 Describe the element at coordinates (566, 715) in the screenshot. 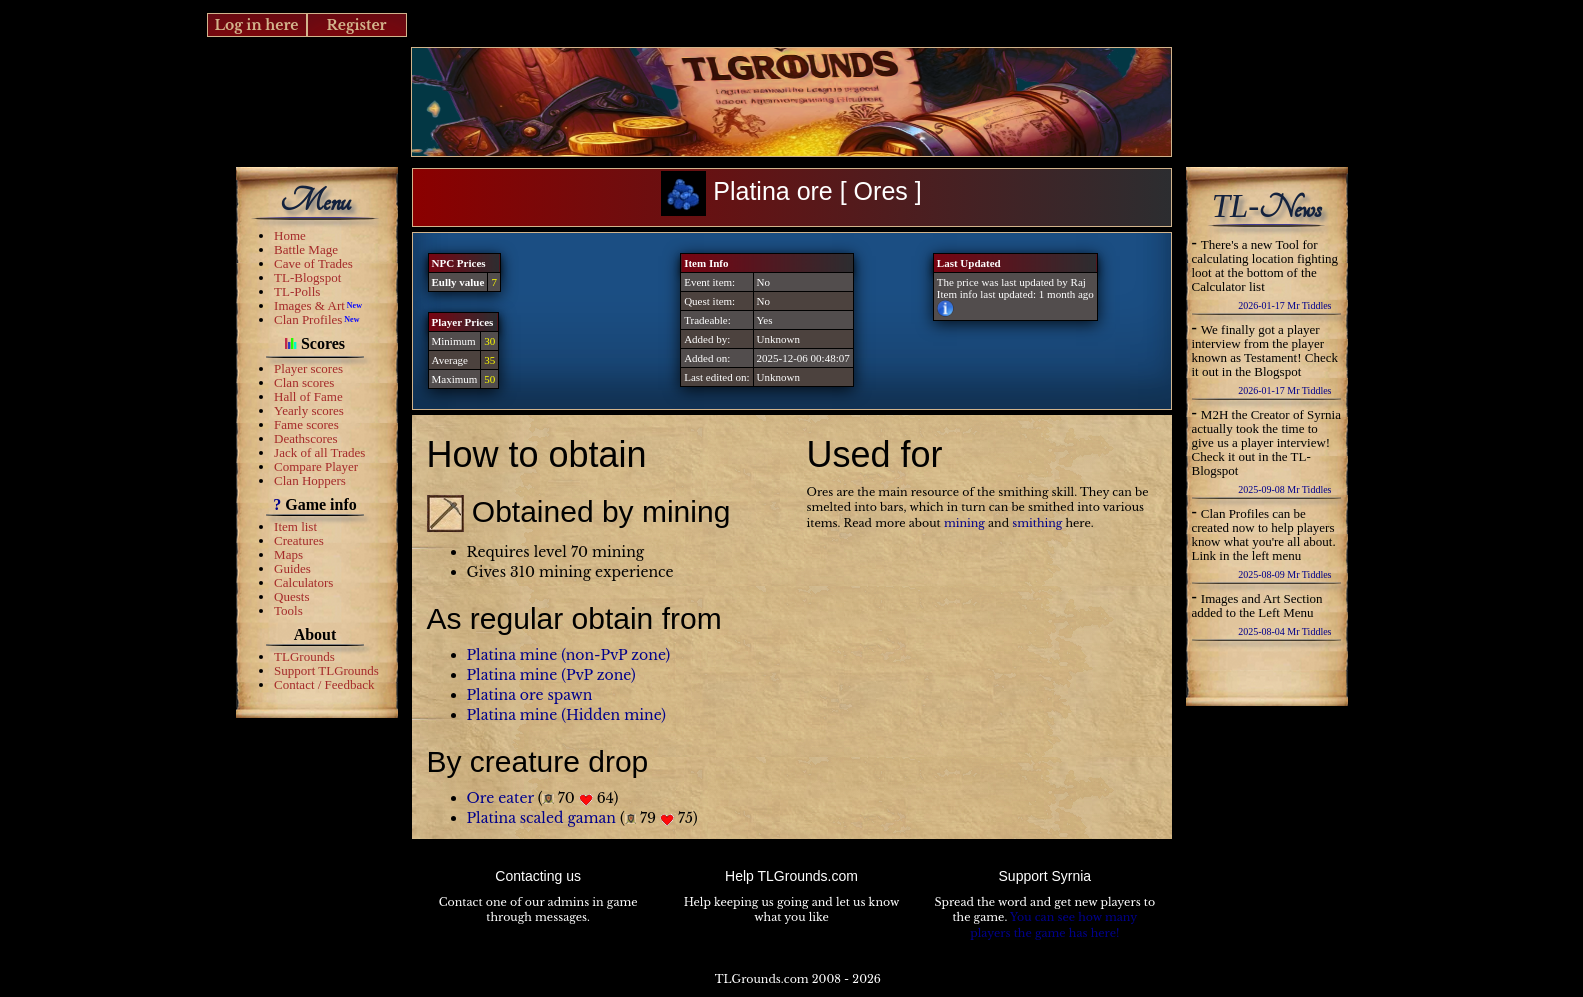

I see `Platina mine (Hidden mine)` at that location.